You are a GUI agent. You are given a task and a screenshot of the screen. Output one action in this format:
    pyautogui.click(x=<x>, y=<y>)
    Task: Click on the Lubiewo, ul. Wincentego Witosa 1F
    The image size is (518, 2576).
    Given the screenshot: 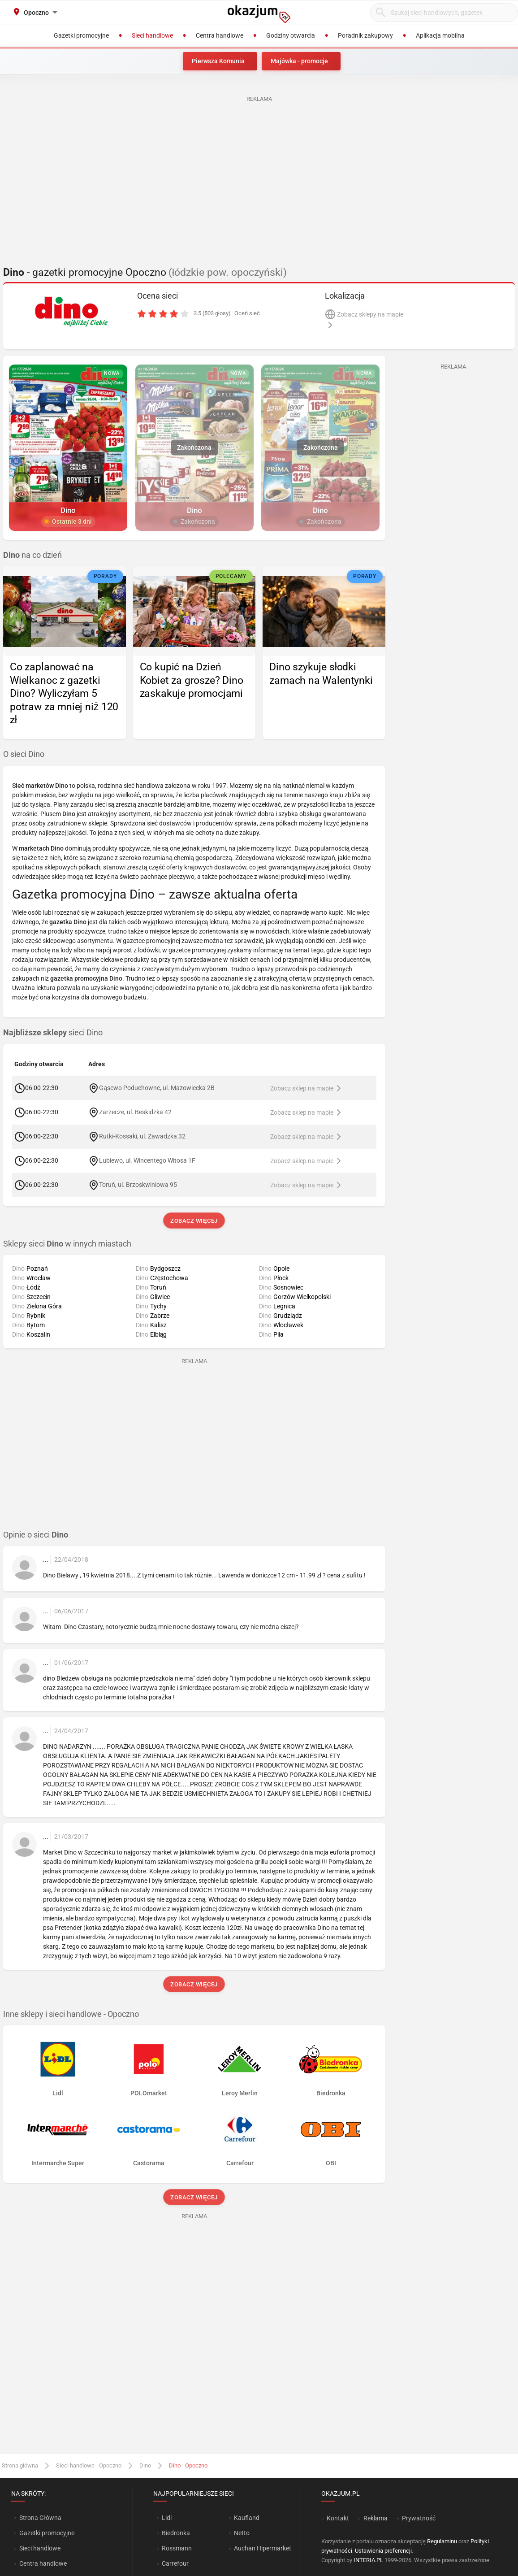 What is the action you would take?
    pyautogui.click(x=147, y=1160)
    